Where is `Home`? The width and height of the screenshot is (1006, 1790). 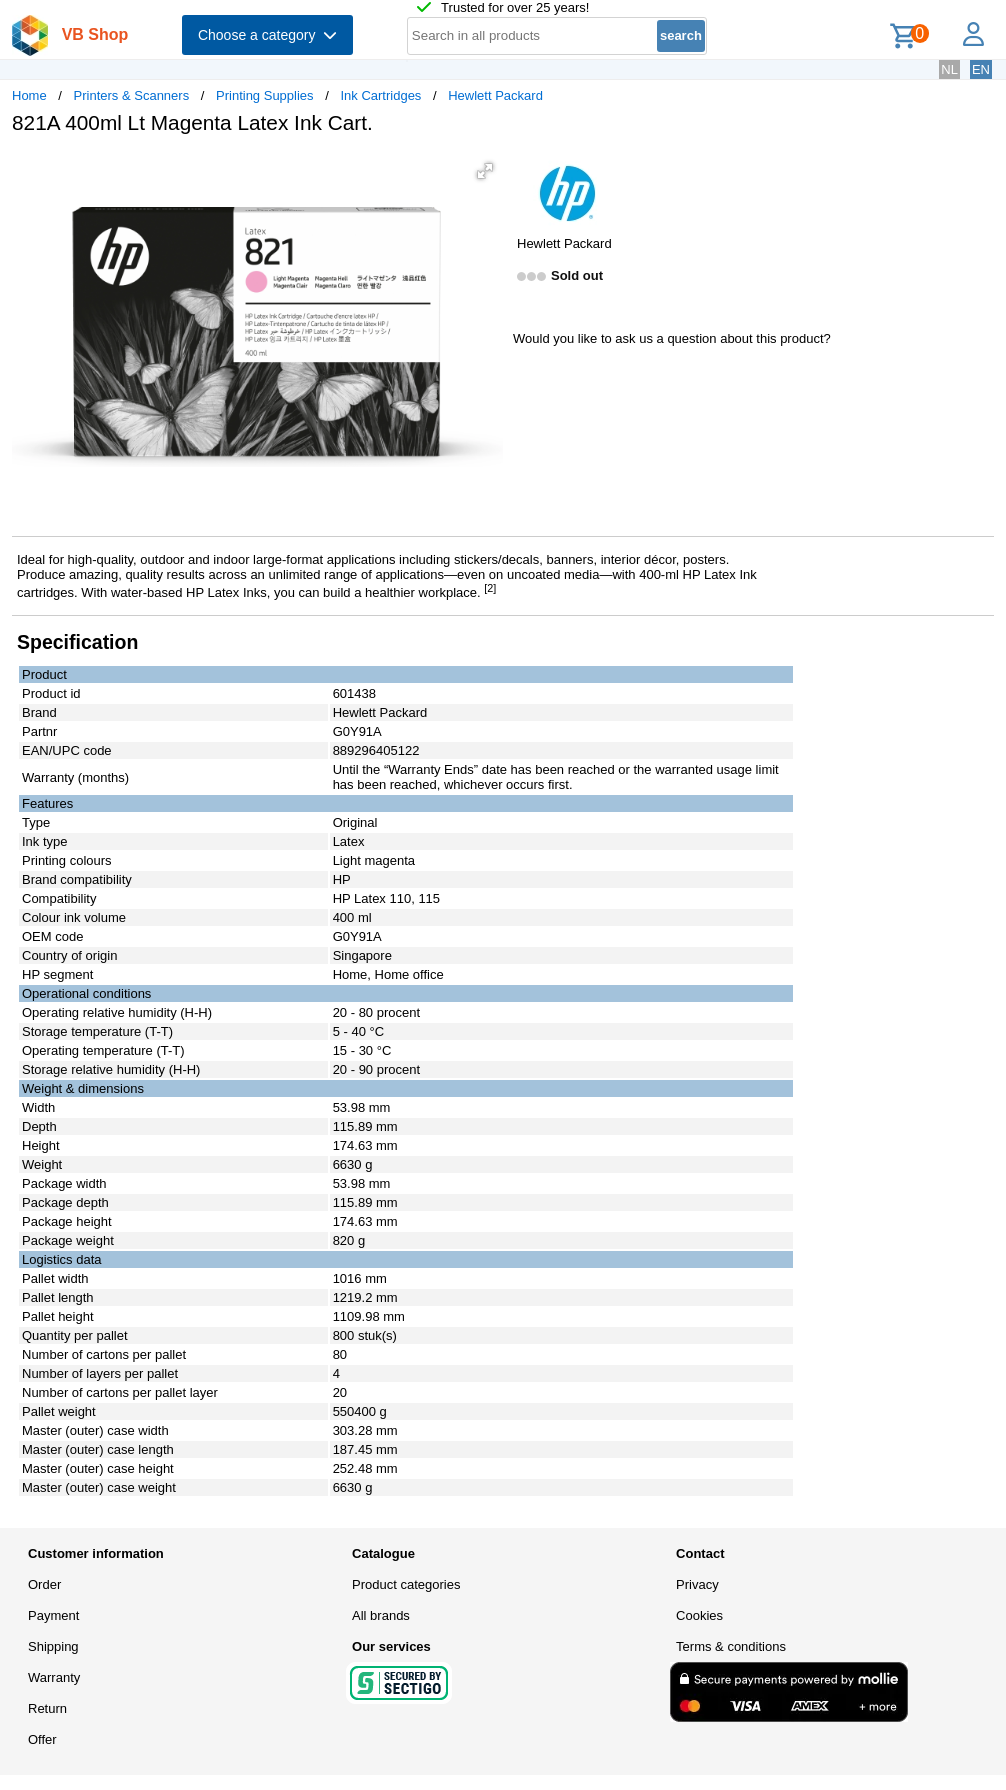
Home is located at coordinates (29, 95).